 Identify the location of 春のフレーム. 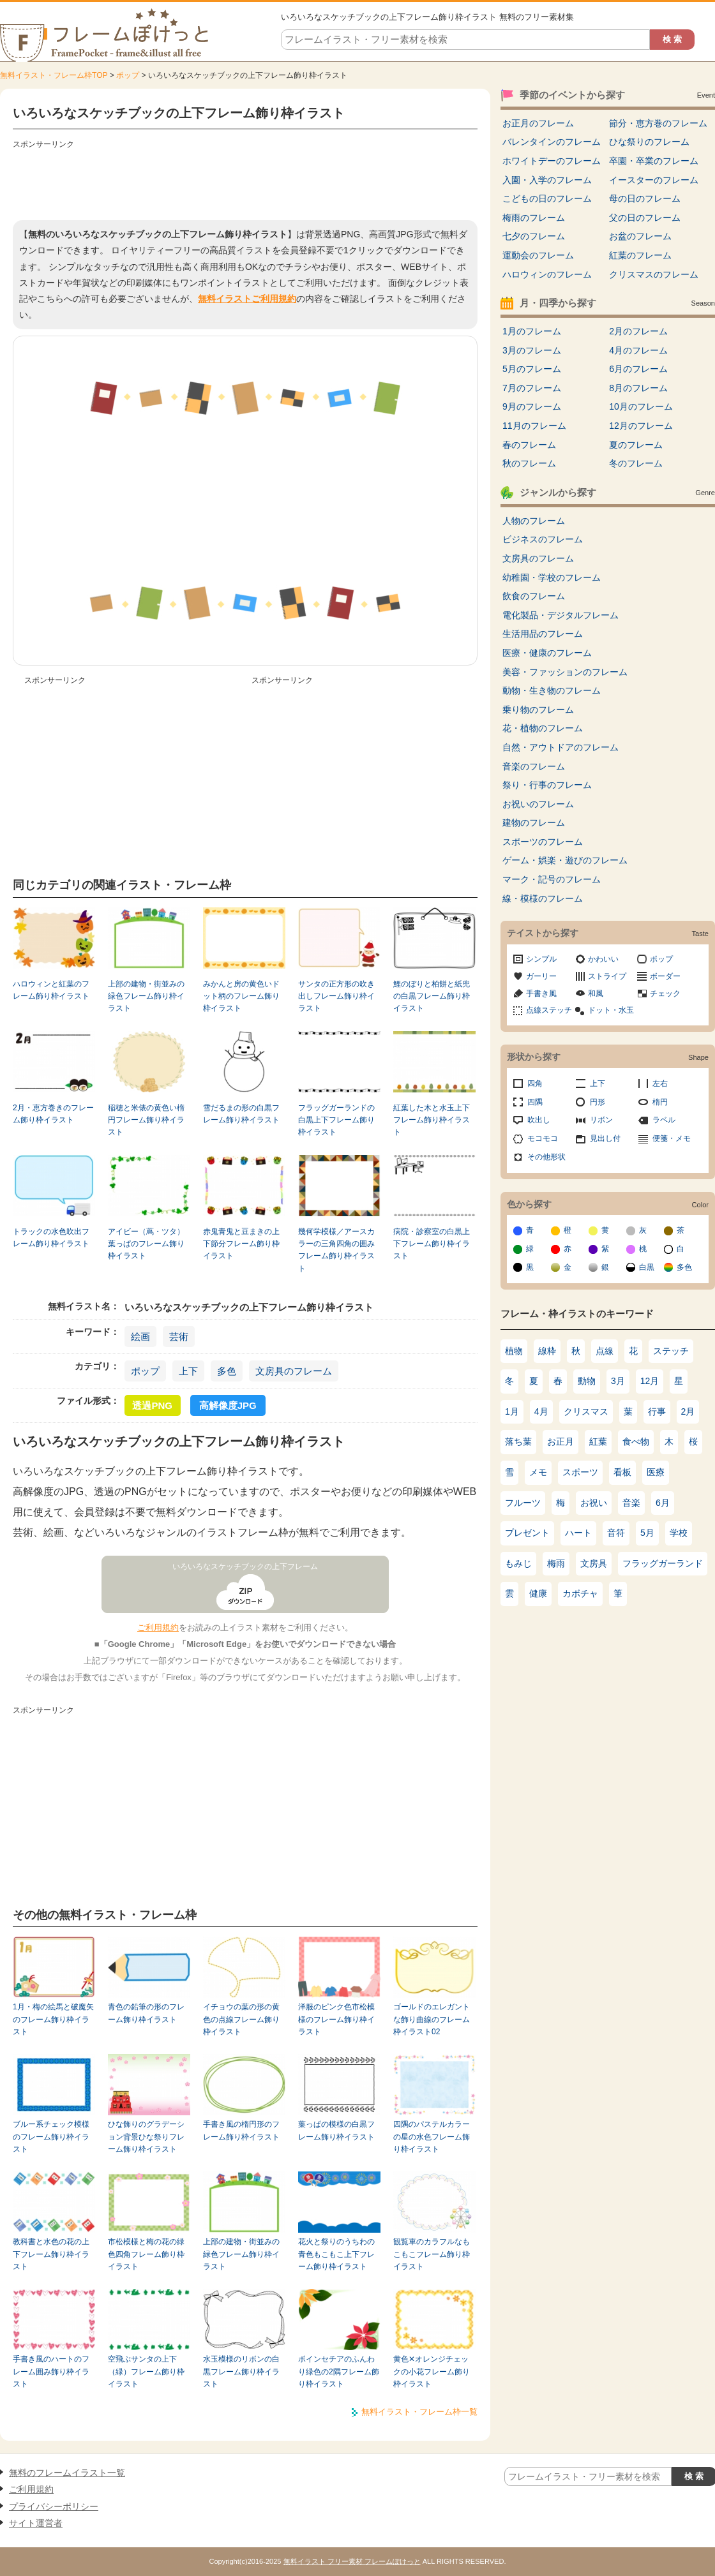
(529, 445).